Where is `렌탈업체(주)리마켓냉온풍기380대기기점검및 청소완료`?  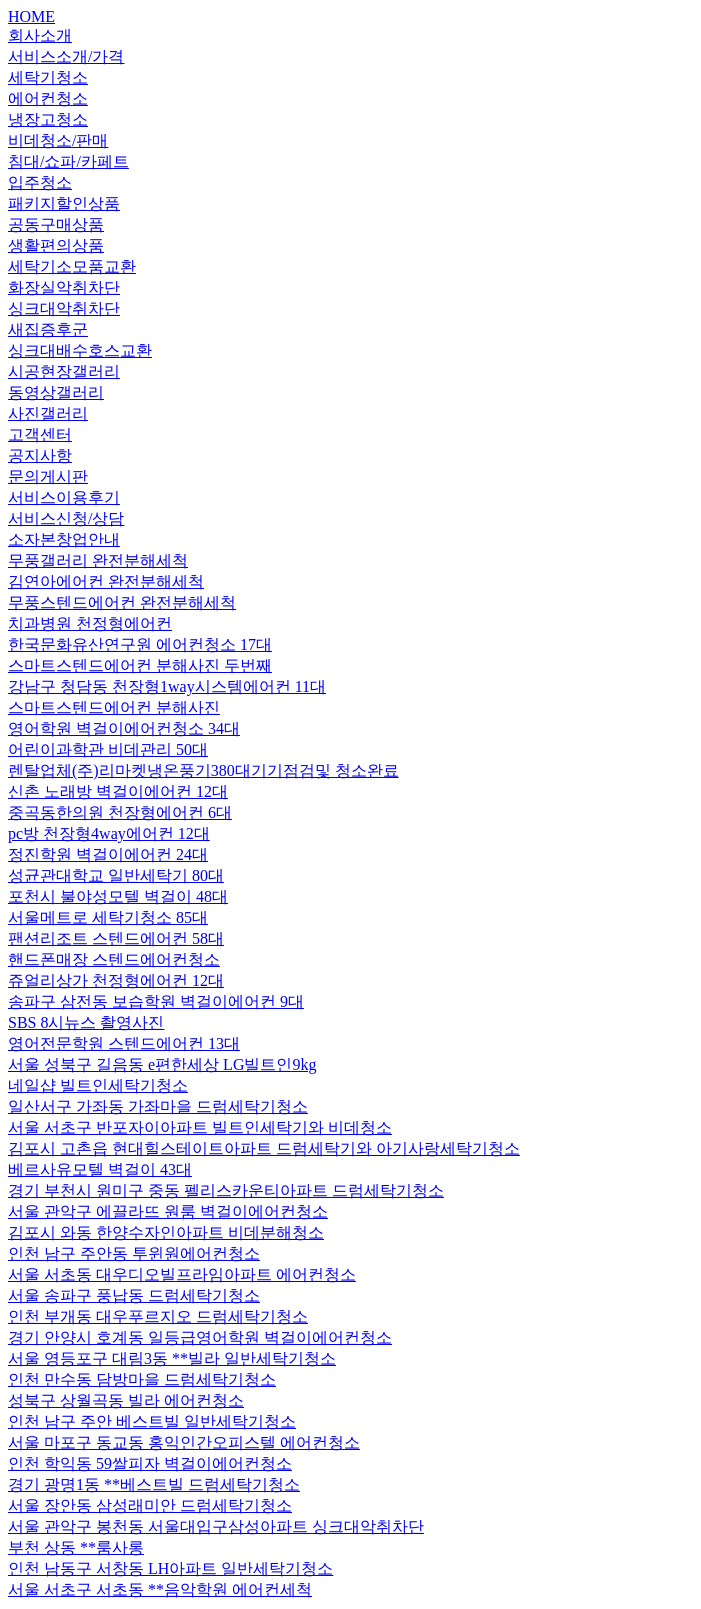 렌탈업체(주)리마켓냉온풍기380대기기점검및 청소완료 is located at coordinates (203, 770).